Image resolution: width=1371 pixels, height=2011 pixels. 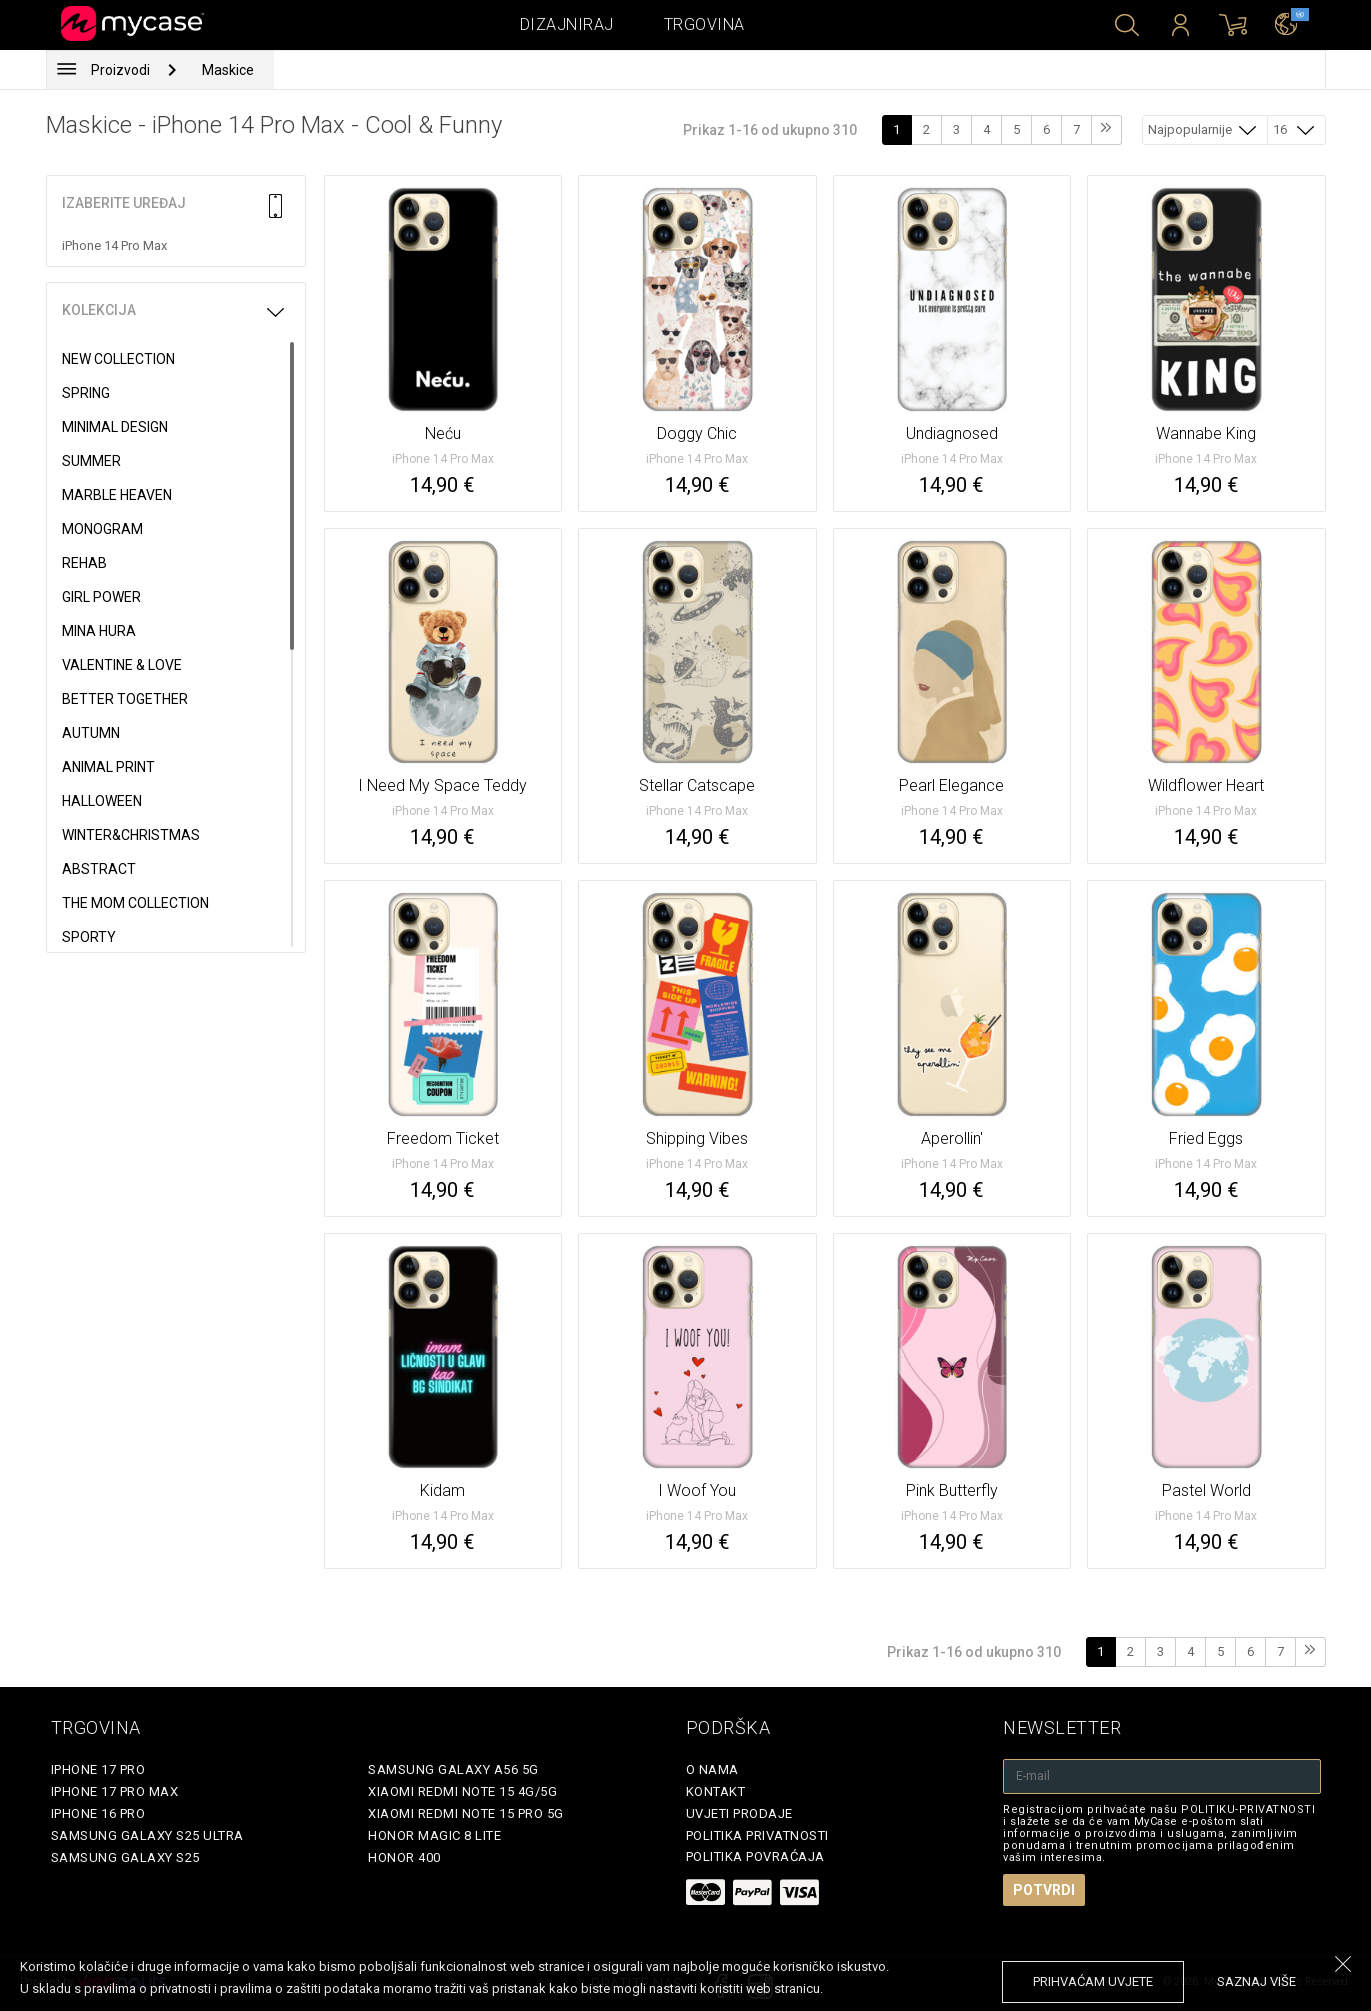 I want to click on Honor Magic 8 Lite, so click(x=434, y=1835).